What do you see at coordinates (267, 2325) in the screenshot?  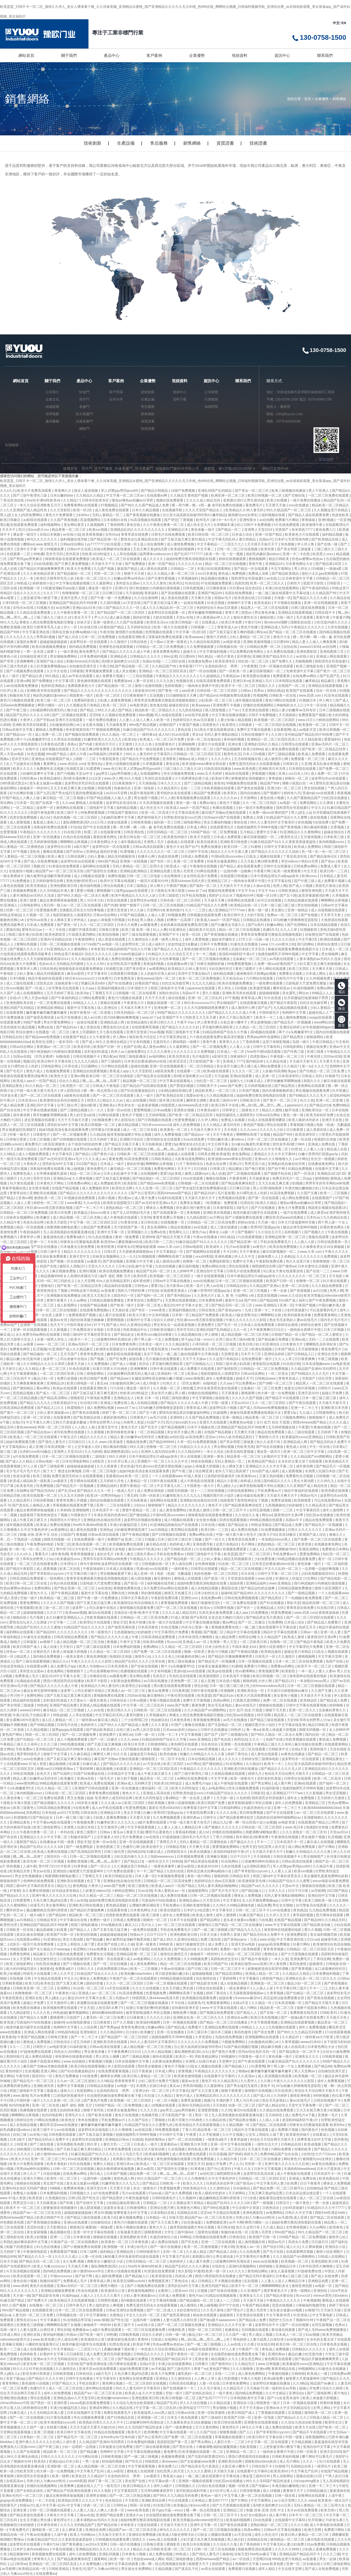 I see `波多野结衣不卡` at bounding box center [267, 2325].